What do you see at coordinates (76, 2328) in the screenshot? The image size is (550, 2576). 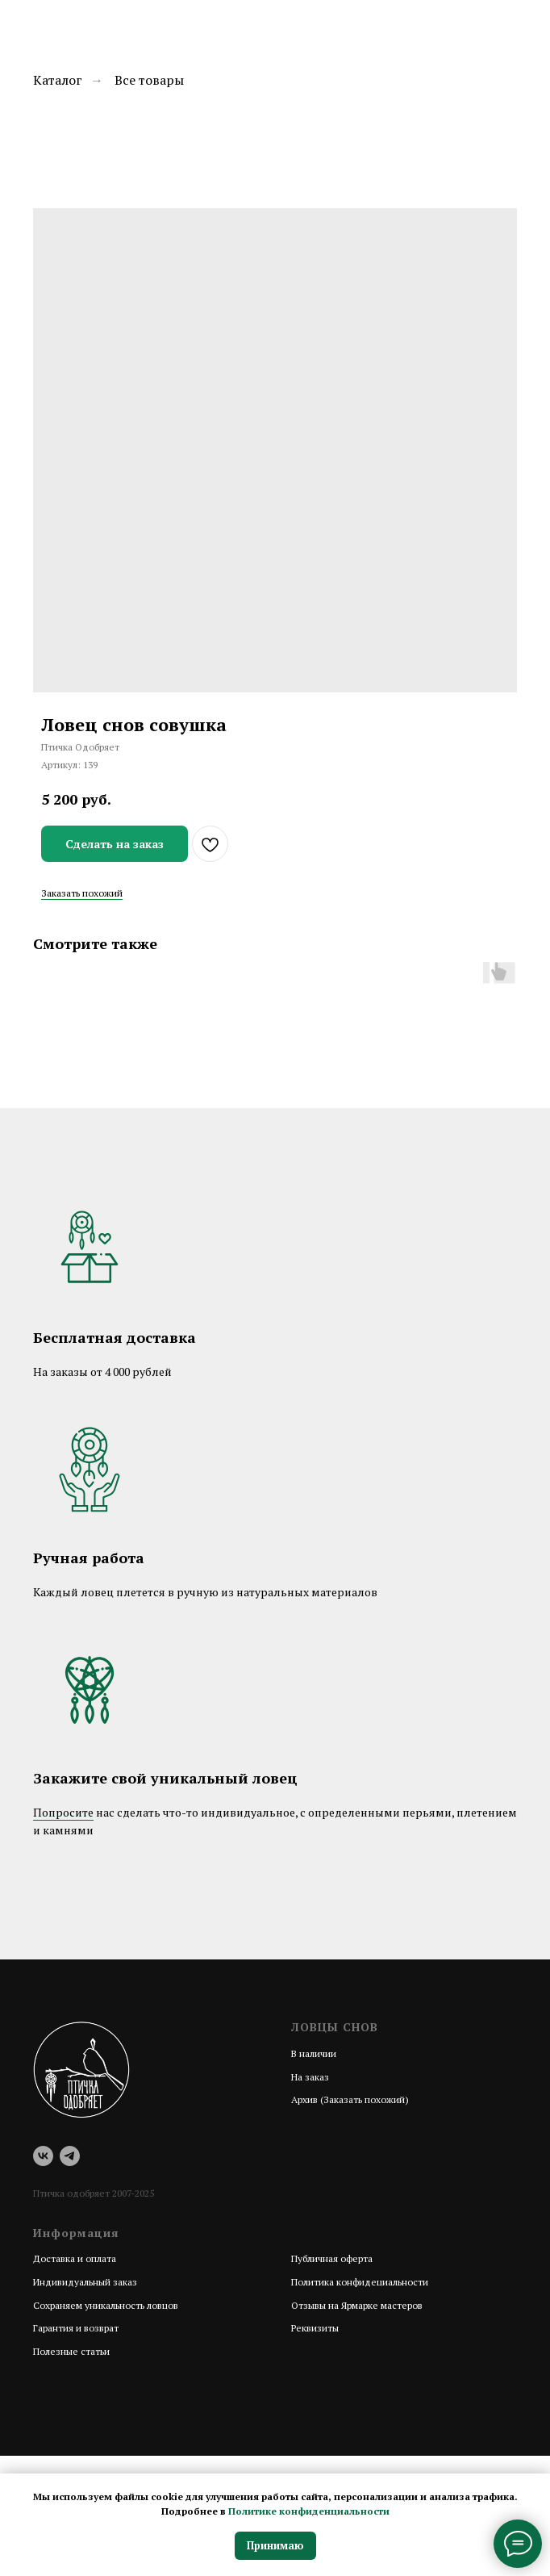 I see `Гарантия и возврат` at bounding box center [76, 2328].